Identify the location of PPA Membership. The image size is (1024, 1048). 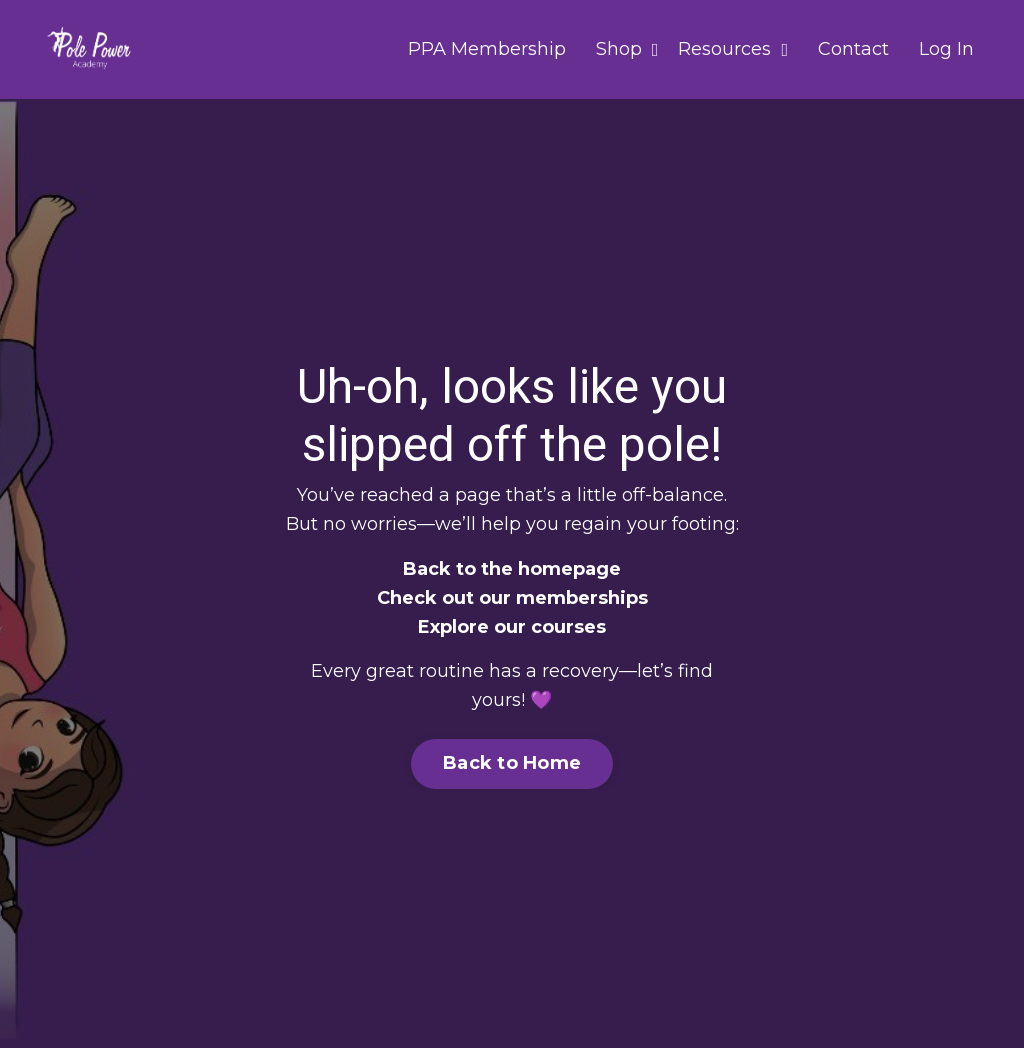
(487, 49).